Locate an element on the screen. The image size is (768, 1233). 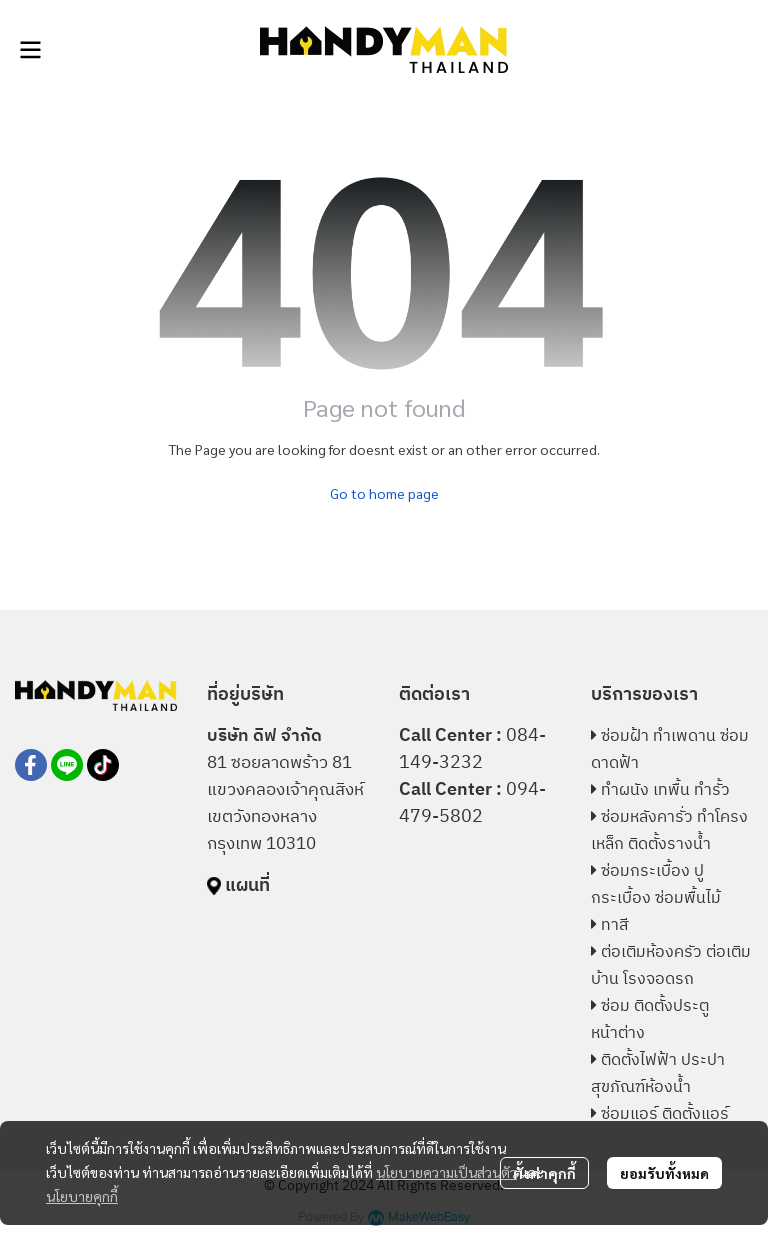
แผนที่ is located at coordinates (247, 886).